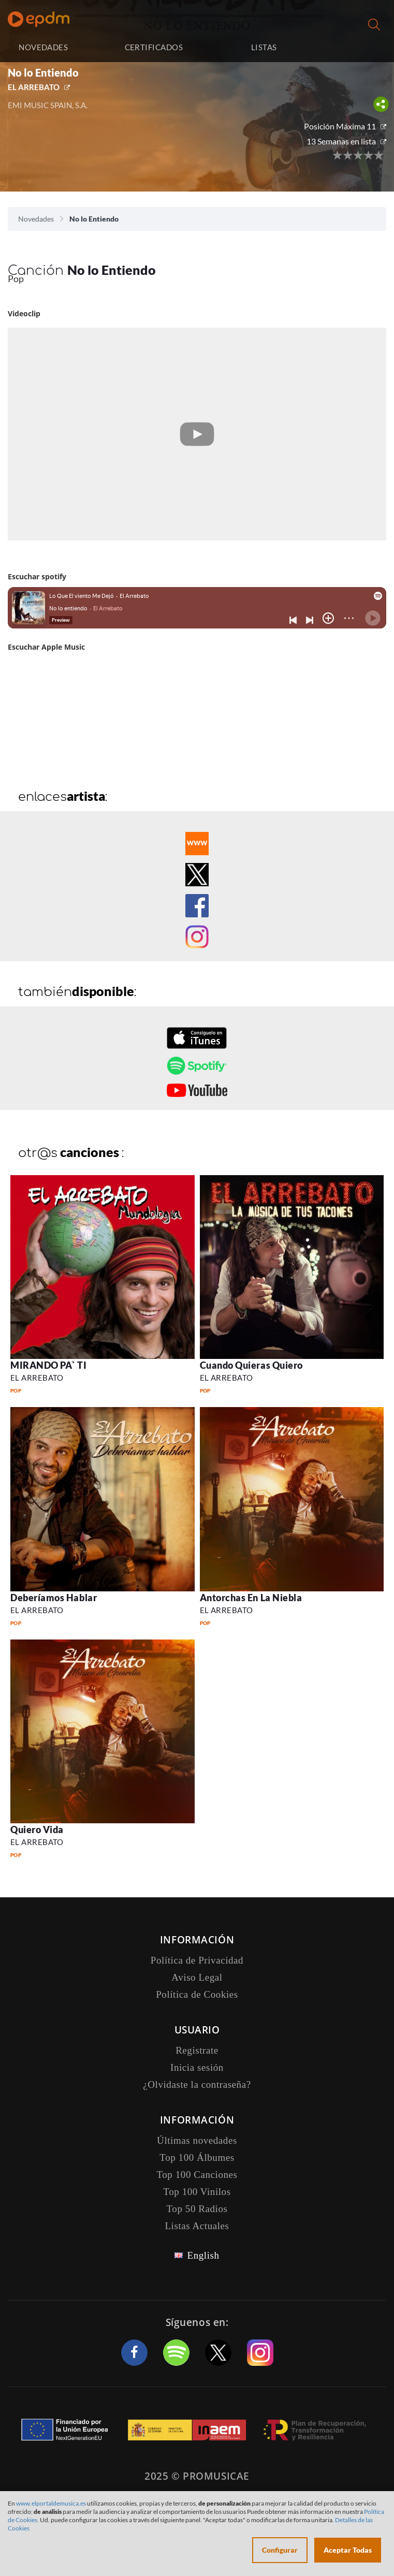 This screenshot has height=2576, width=394. I want to click on Inicia sesión, so click(353, 47).